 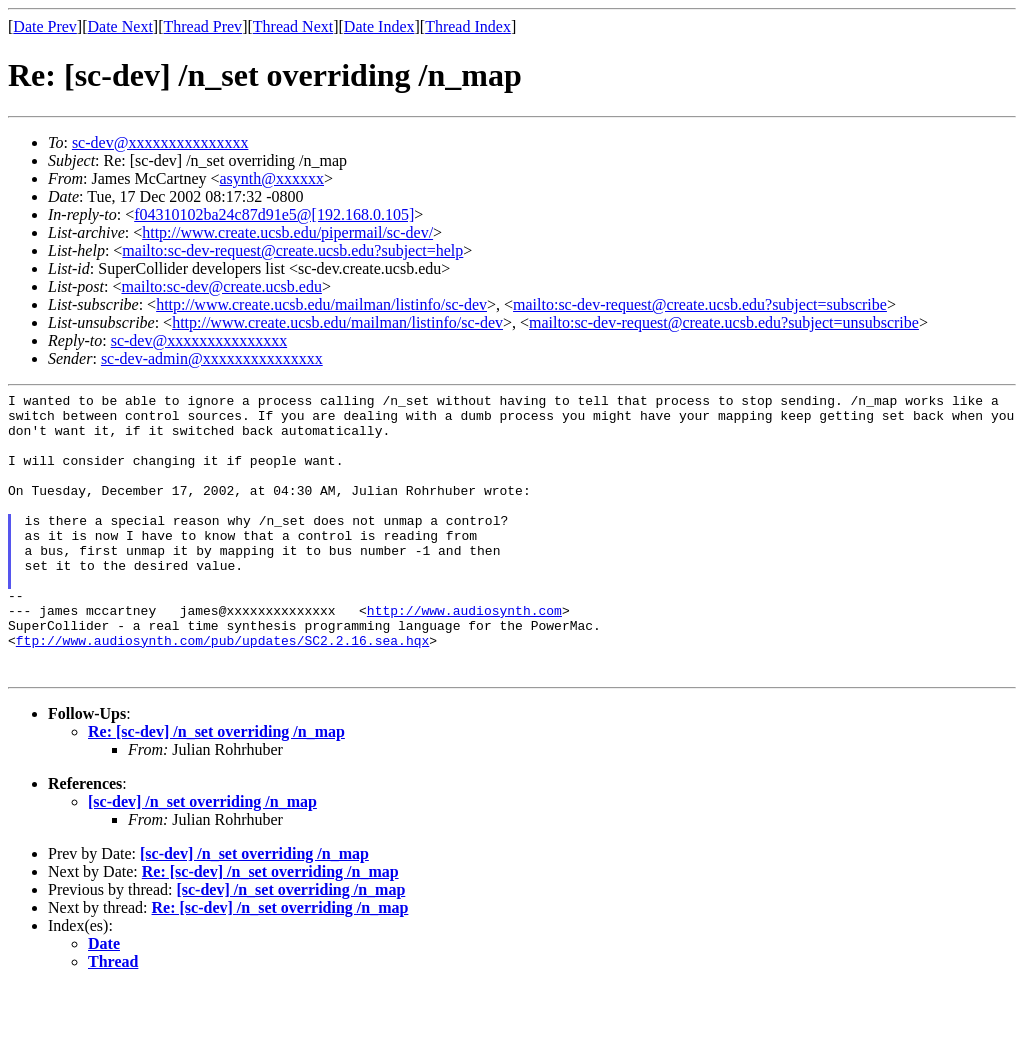 What do you see at coordinates (287, 232) in the screenshot?
I see `http://www.create.ucsb.edu/pipermail/sc-dev/` at bounding box center [287, 232].